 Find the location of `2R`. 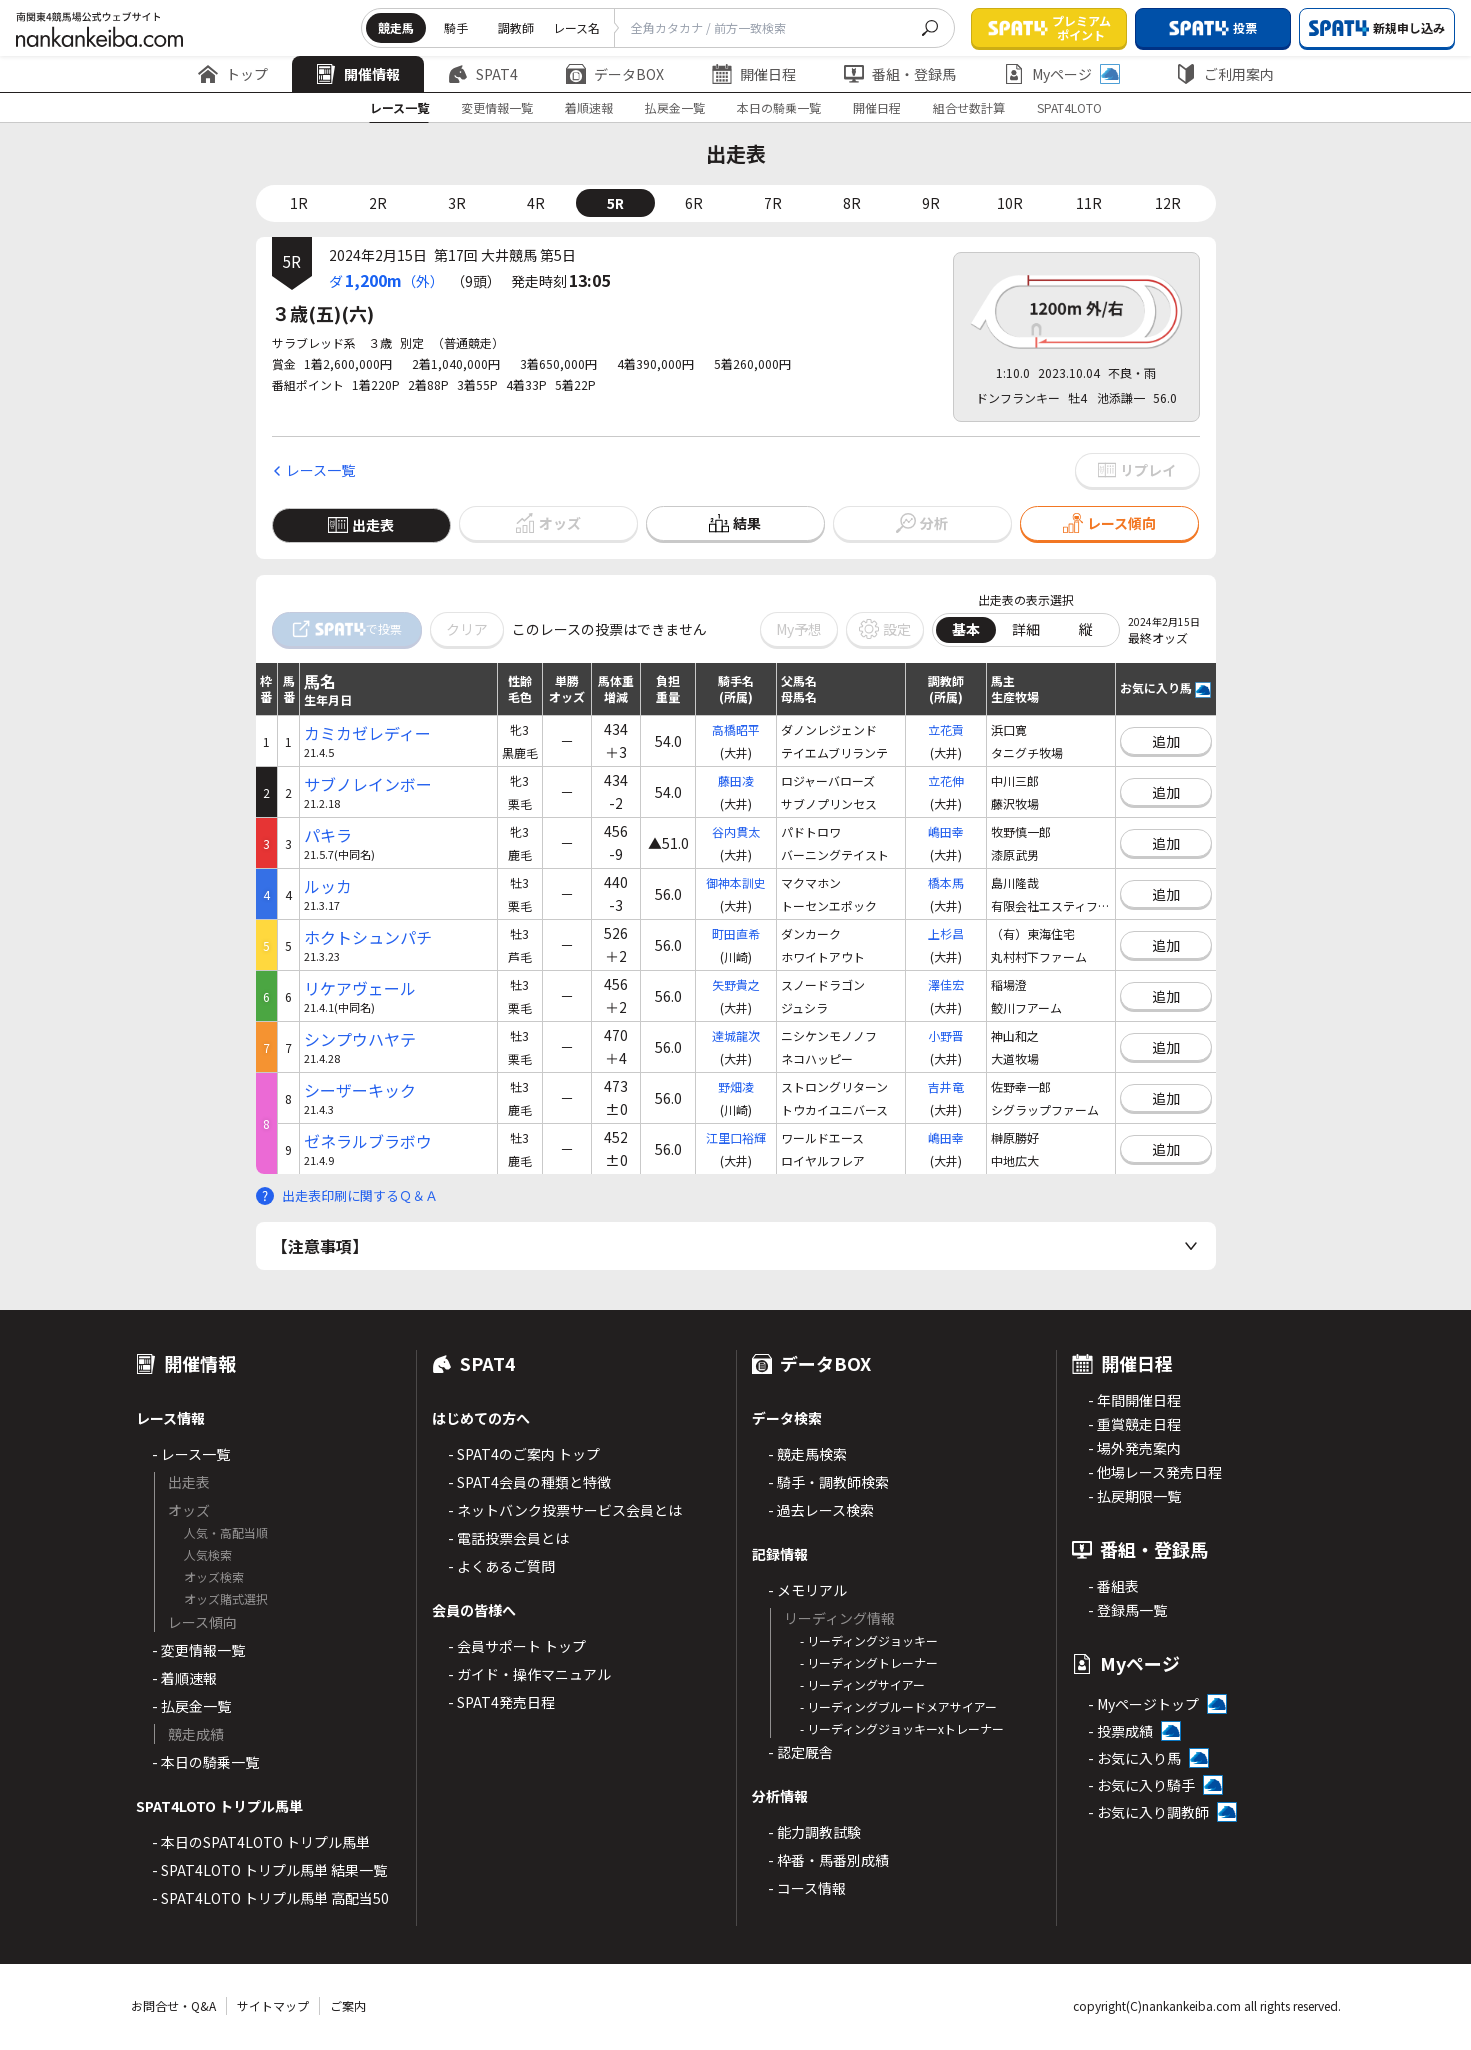

2R is located at coordinates (378, 203).